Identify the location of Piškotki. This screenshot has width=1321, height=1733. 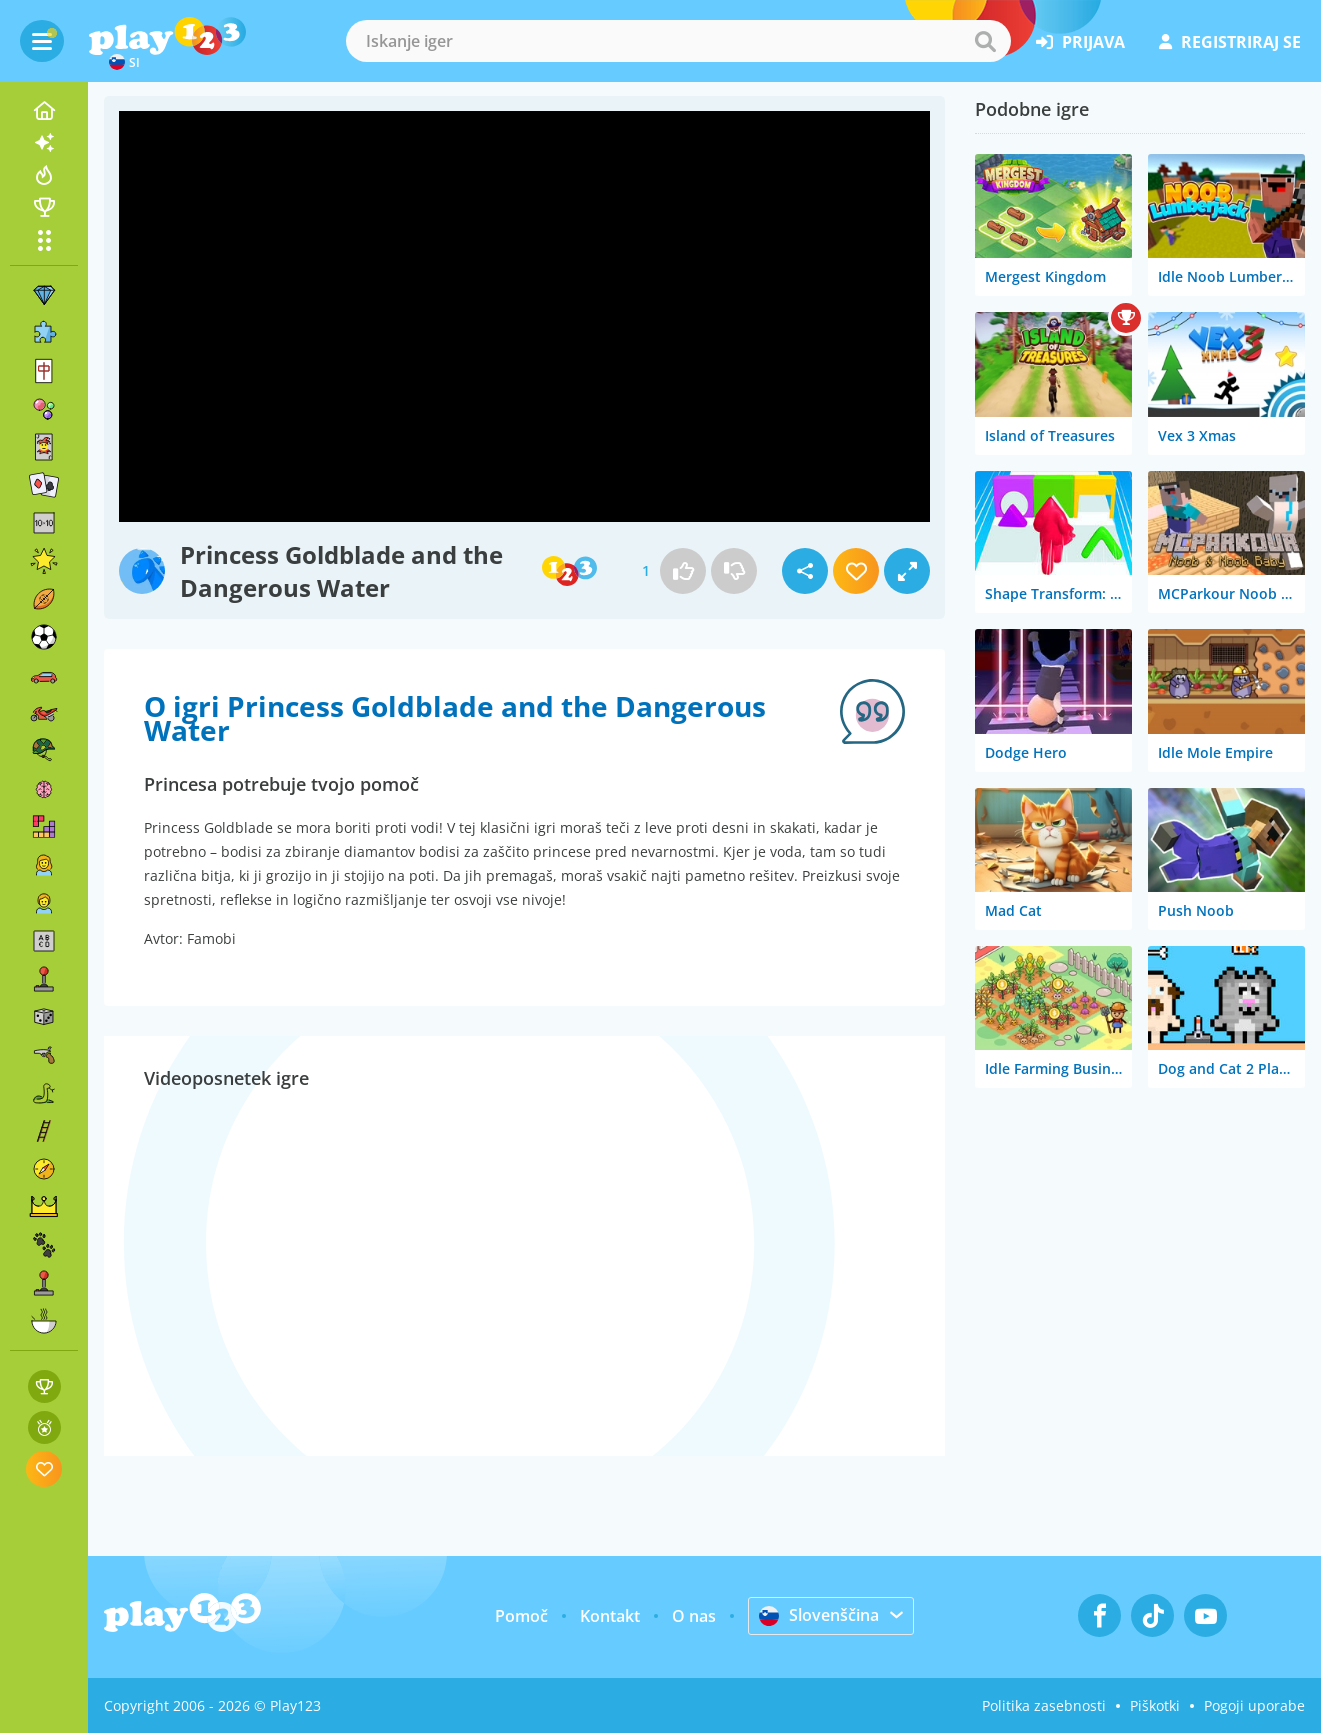
(1155, 1705).